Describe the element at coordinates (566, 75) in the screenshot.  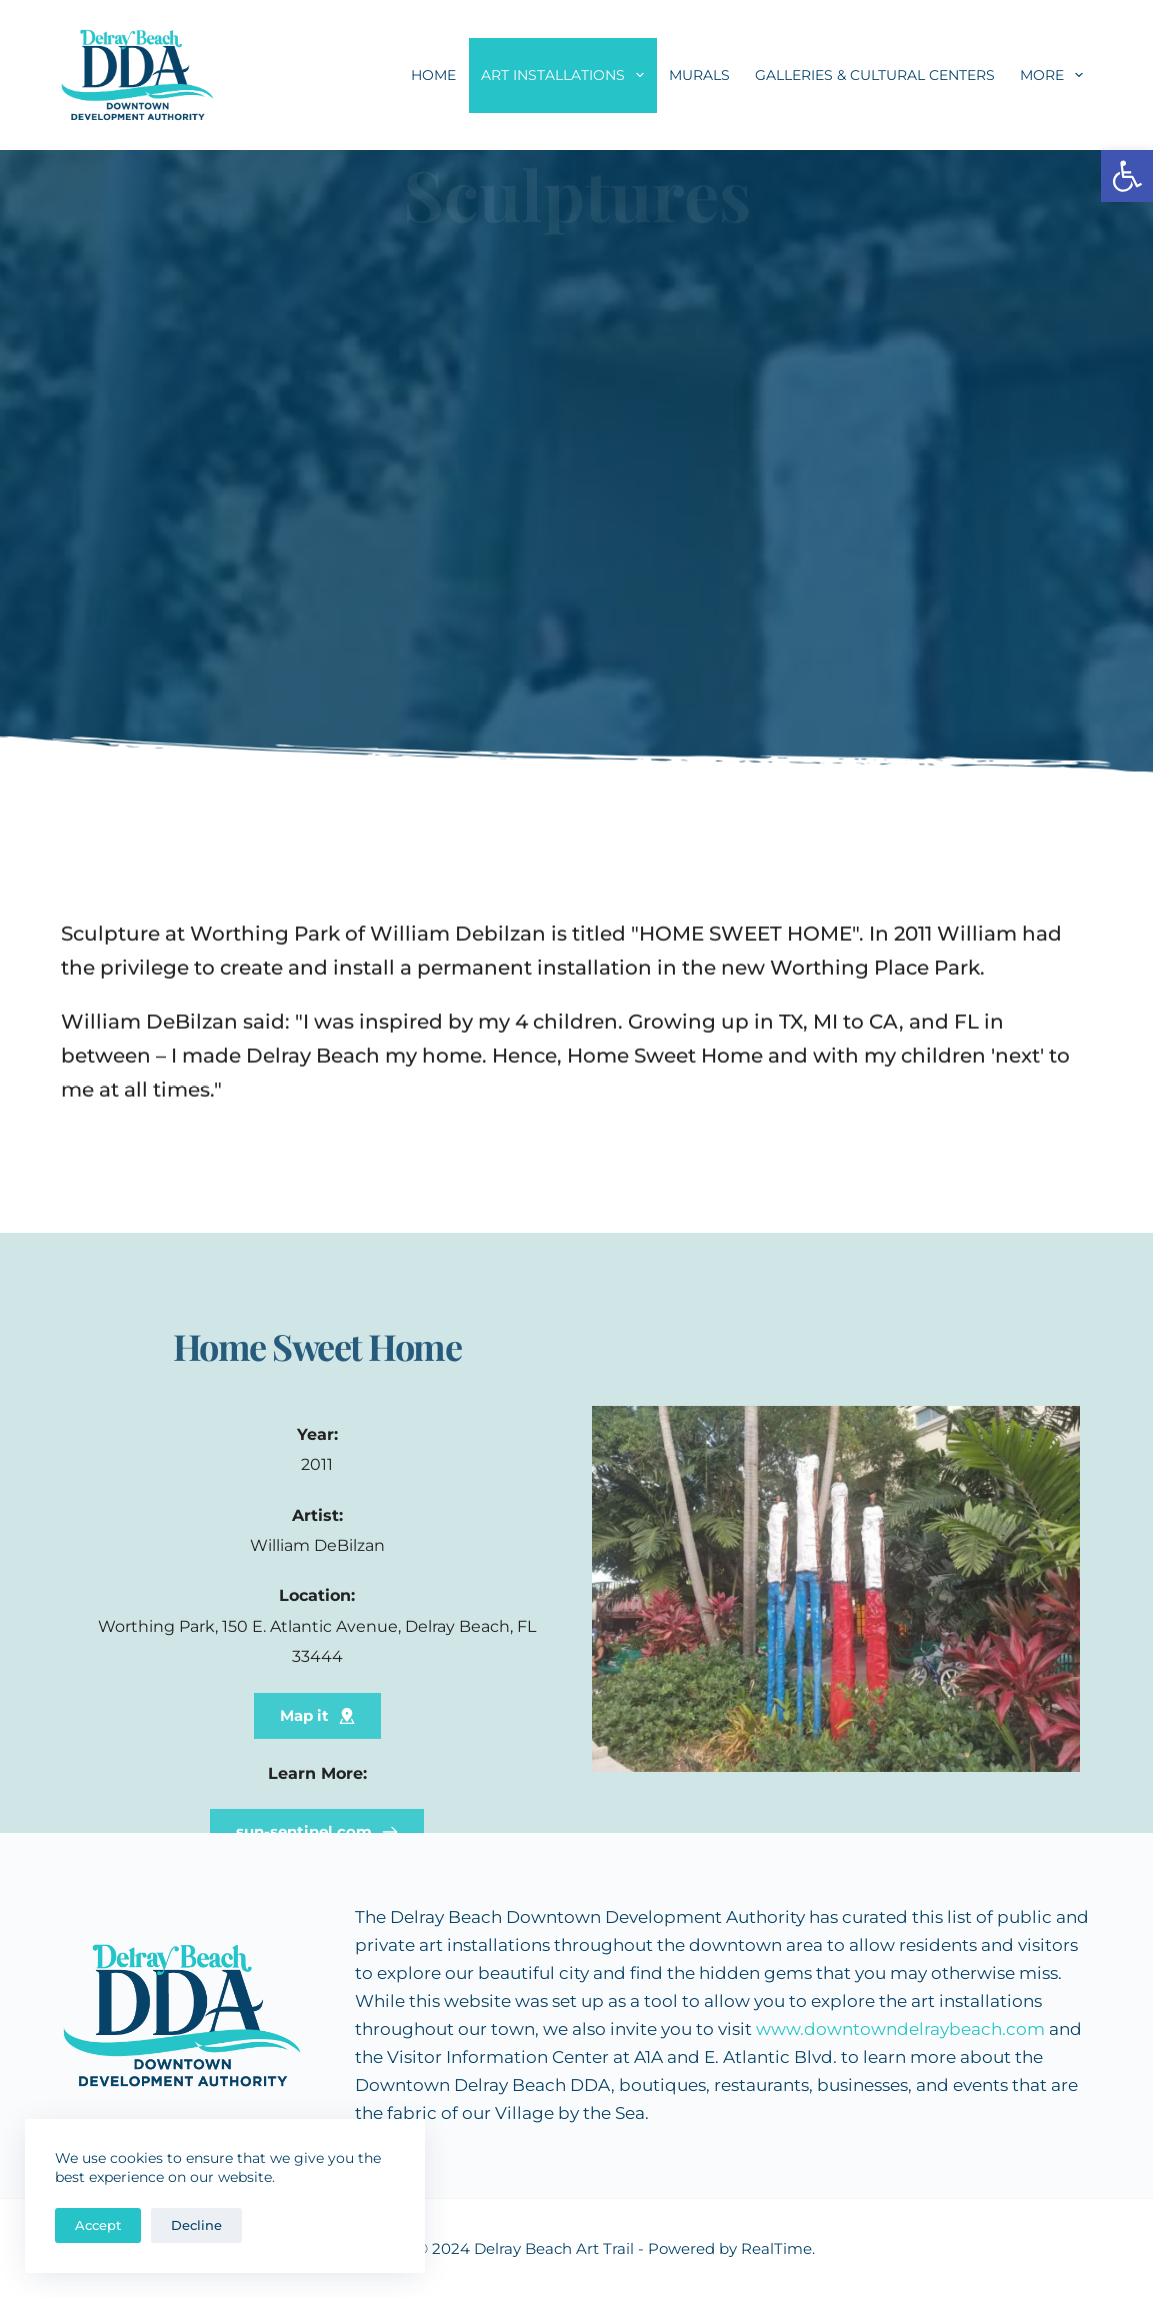
I see `Art Installations [menuitem]` at that location.